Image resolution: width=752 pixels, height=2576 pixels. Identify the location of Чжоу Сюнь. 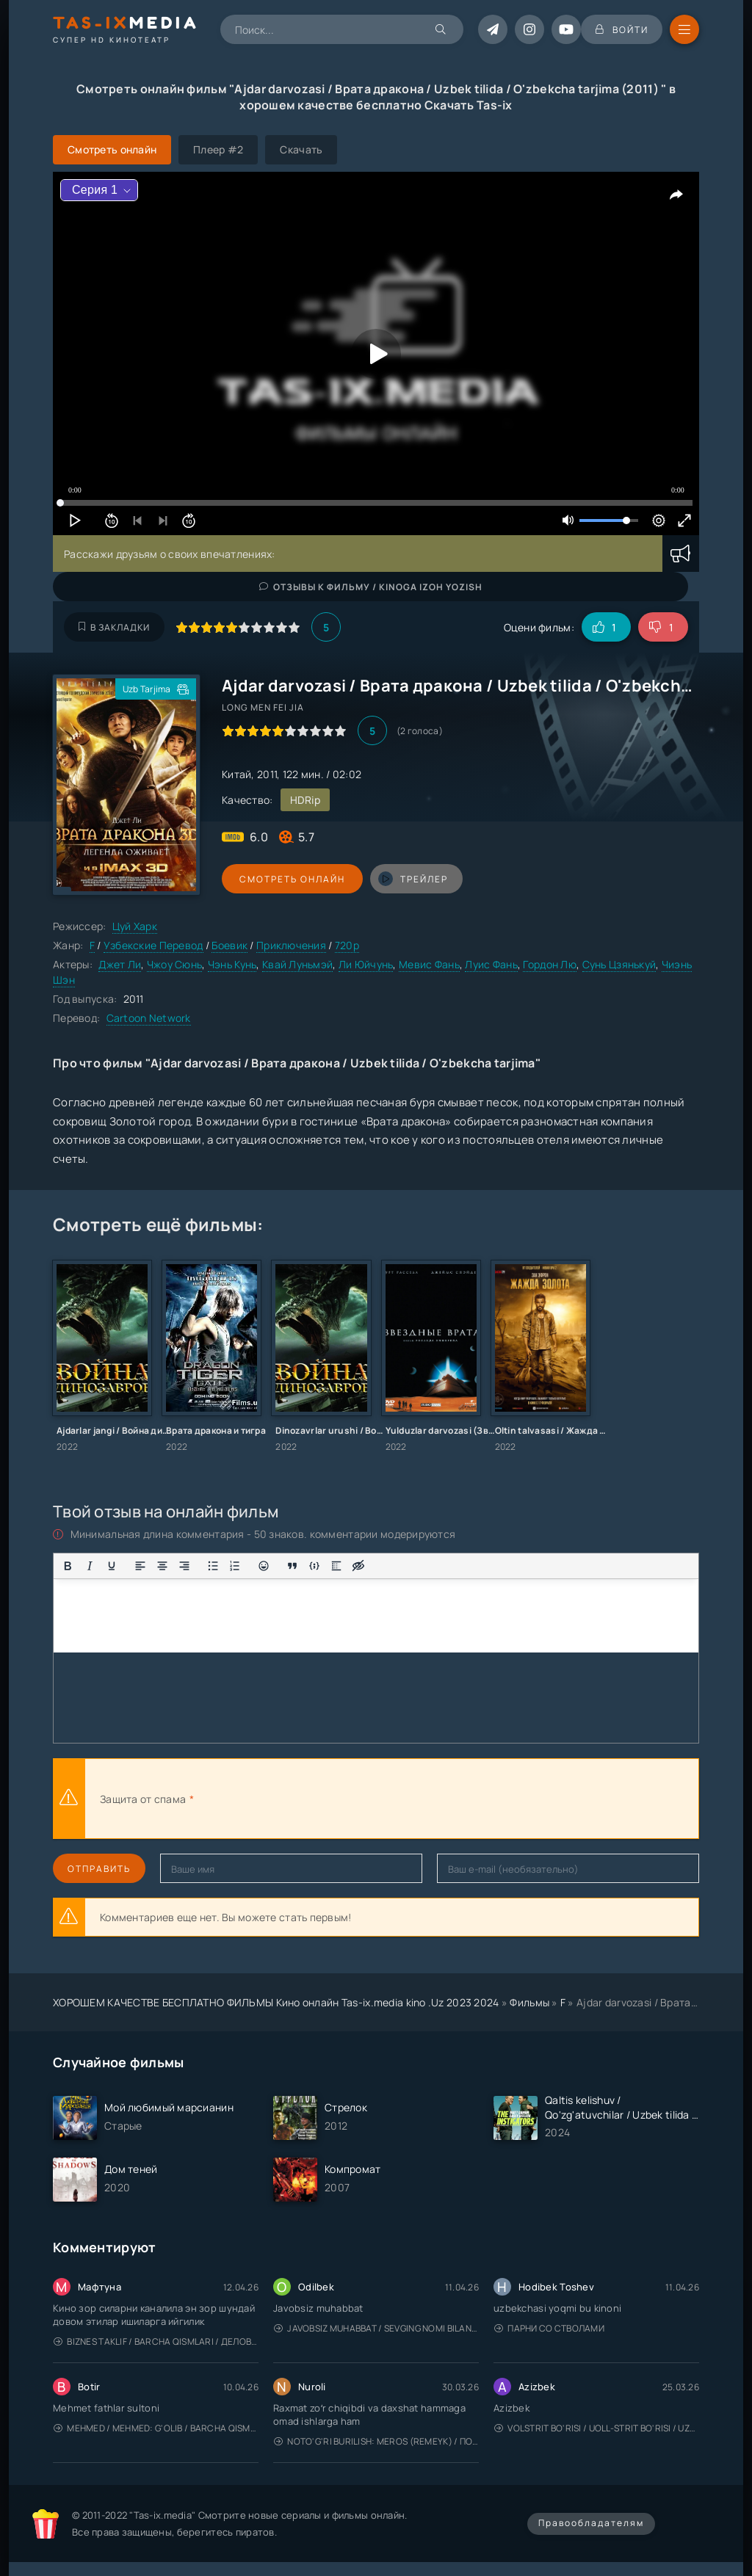
(175, 964).